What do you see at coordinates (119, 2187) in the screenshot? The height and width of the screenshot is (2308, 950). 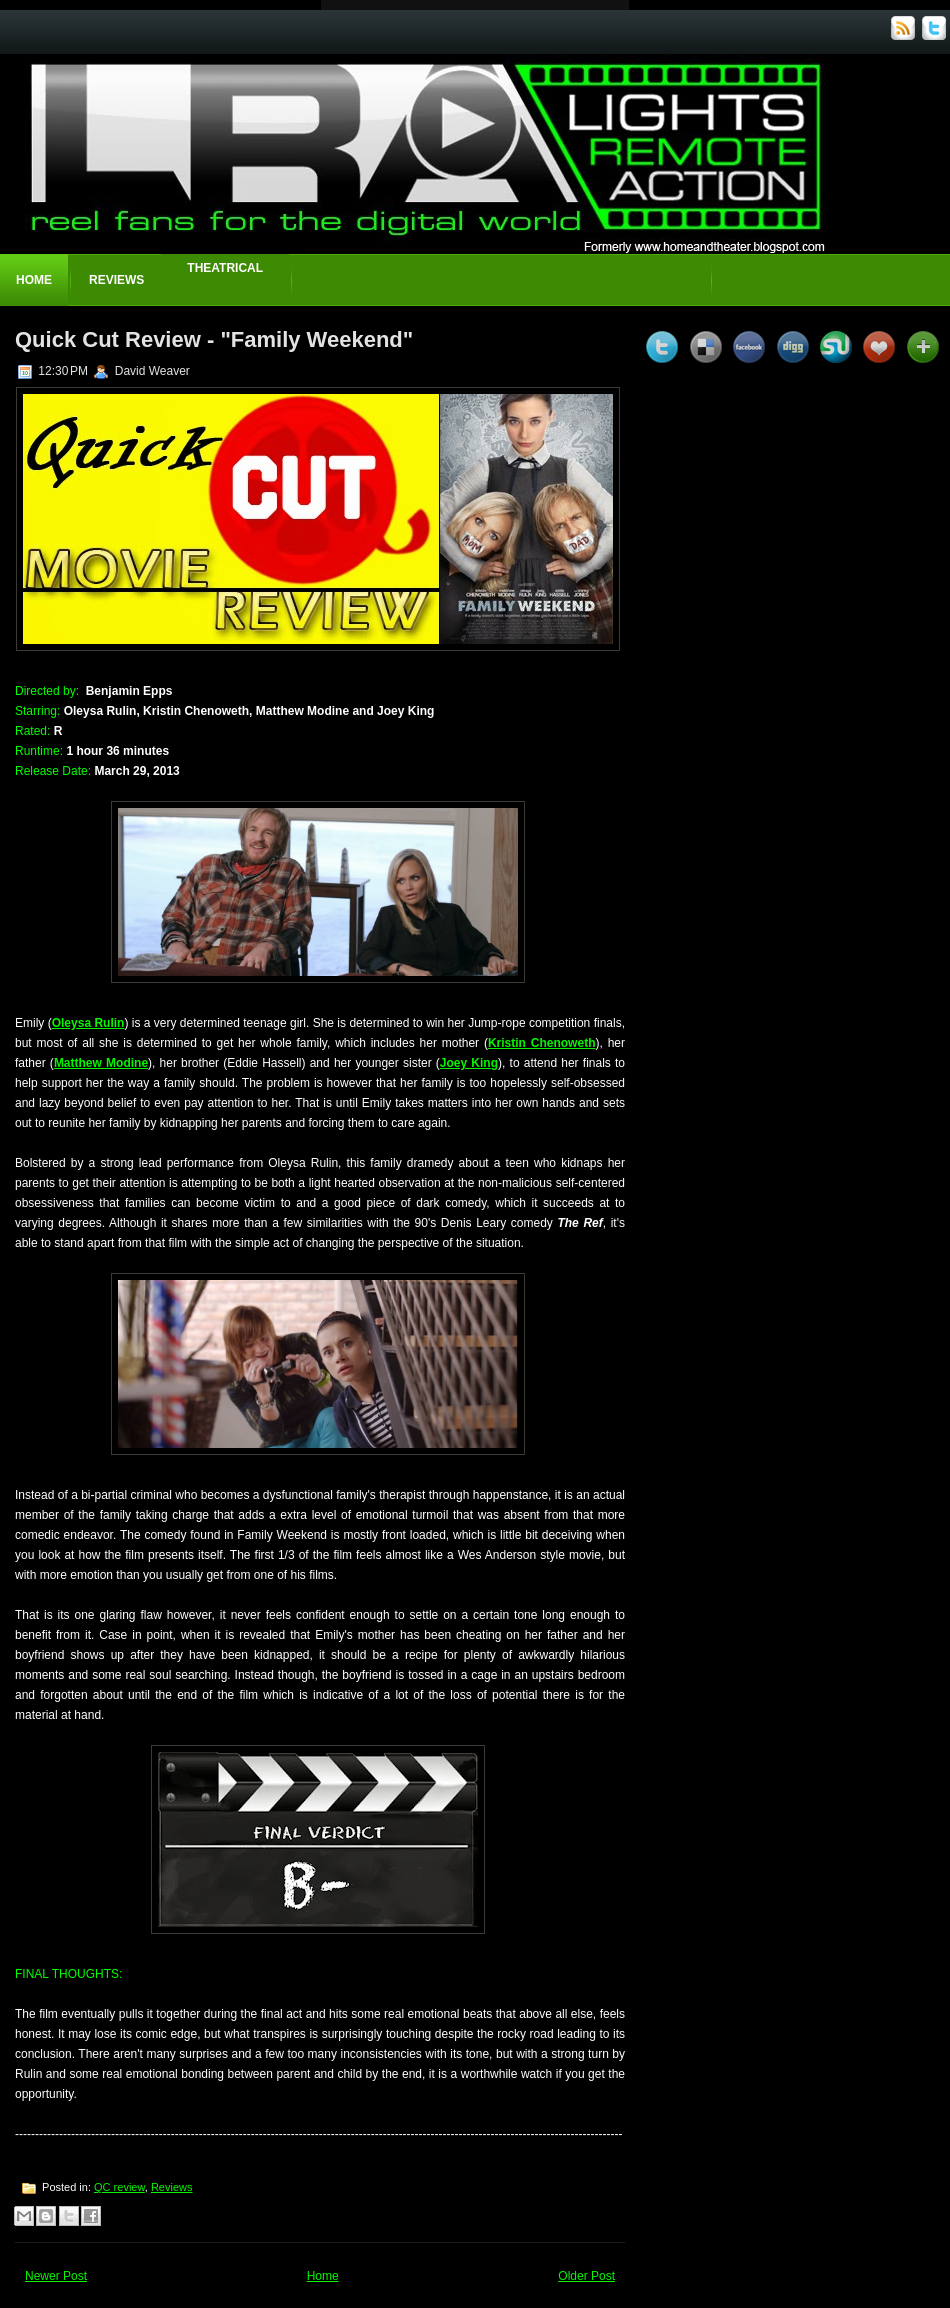 I see `QC review` at bounding box center [119, 2187].